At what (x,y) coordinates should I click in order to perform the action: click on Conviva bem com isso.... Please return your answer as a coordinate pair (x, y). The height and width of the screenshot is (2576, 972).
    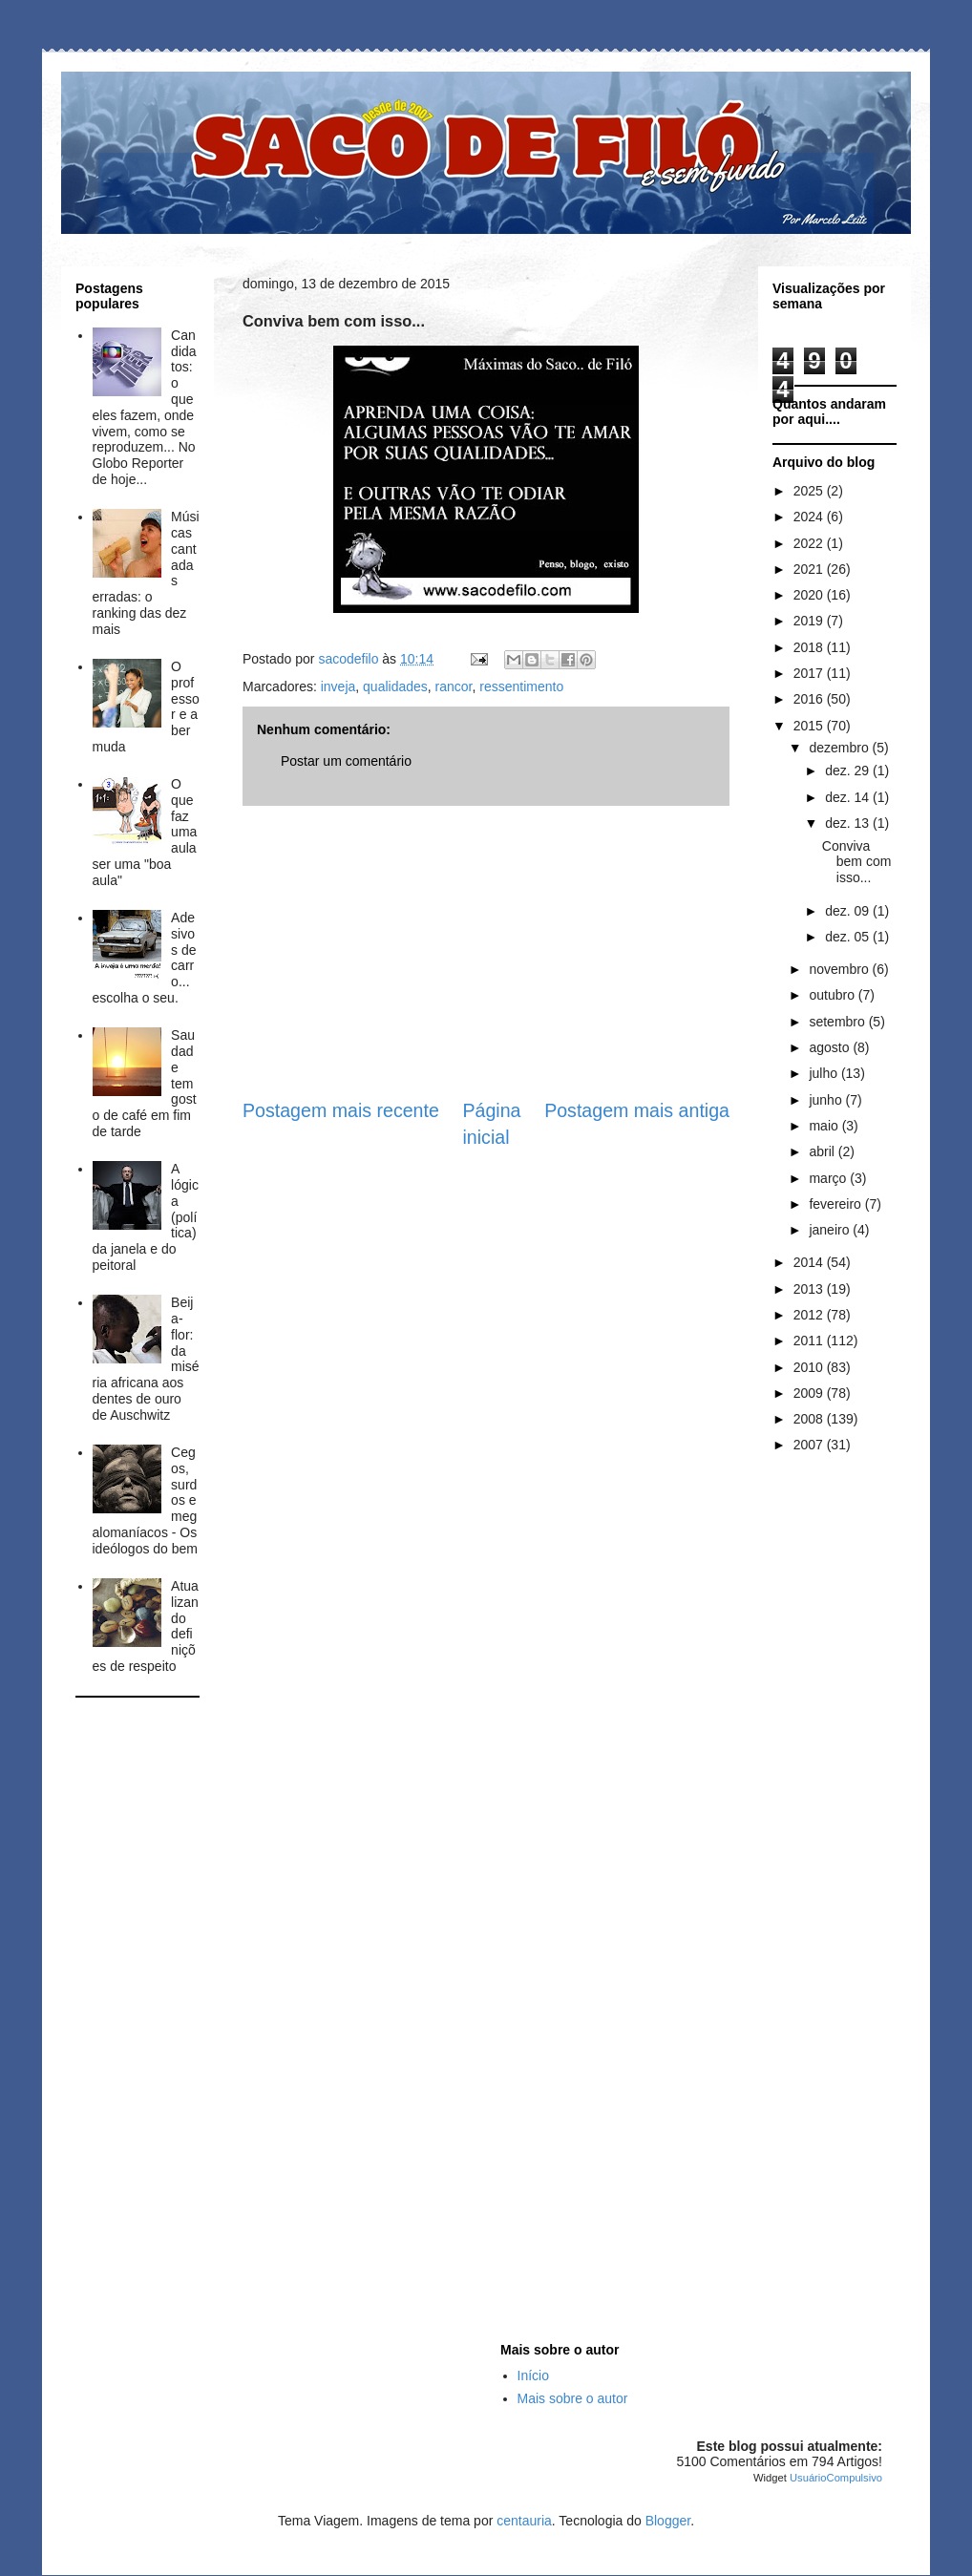
    Looking at the image, I should click on (857, 862).